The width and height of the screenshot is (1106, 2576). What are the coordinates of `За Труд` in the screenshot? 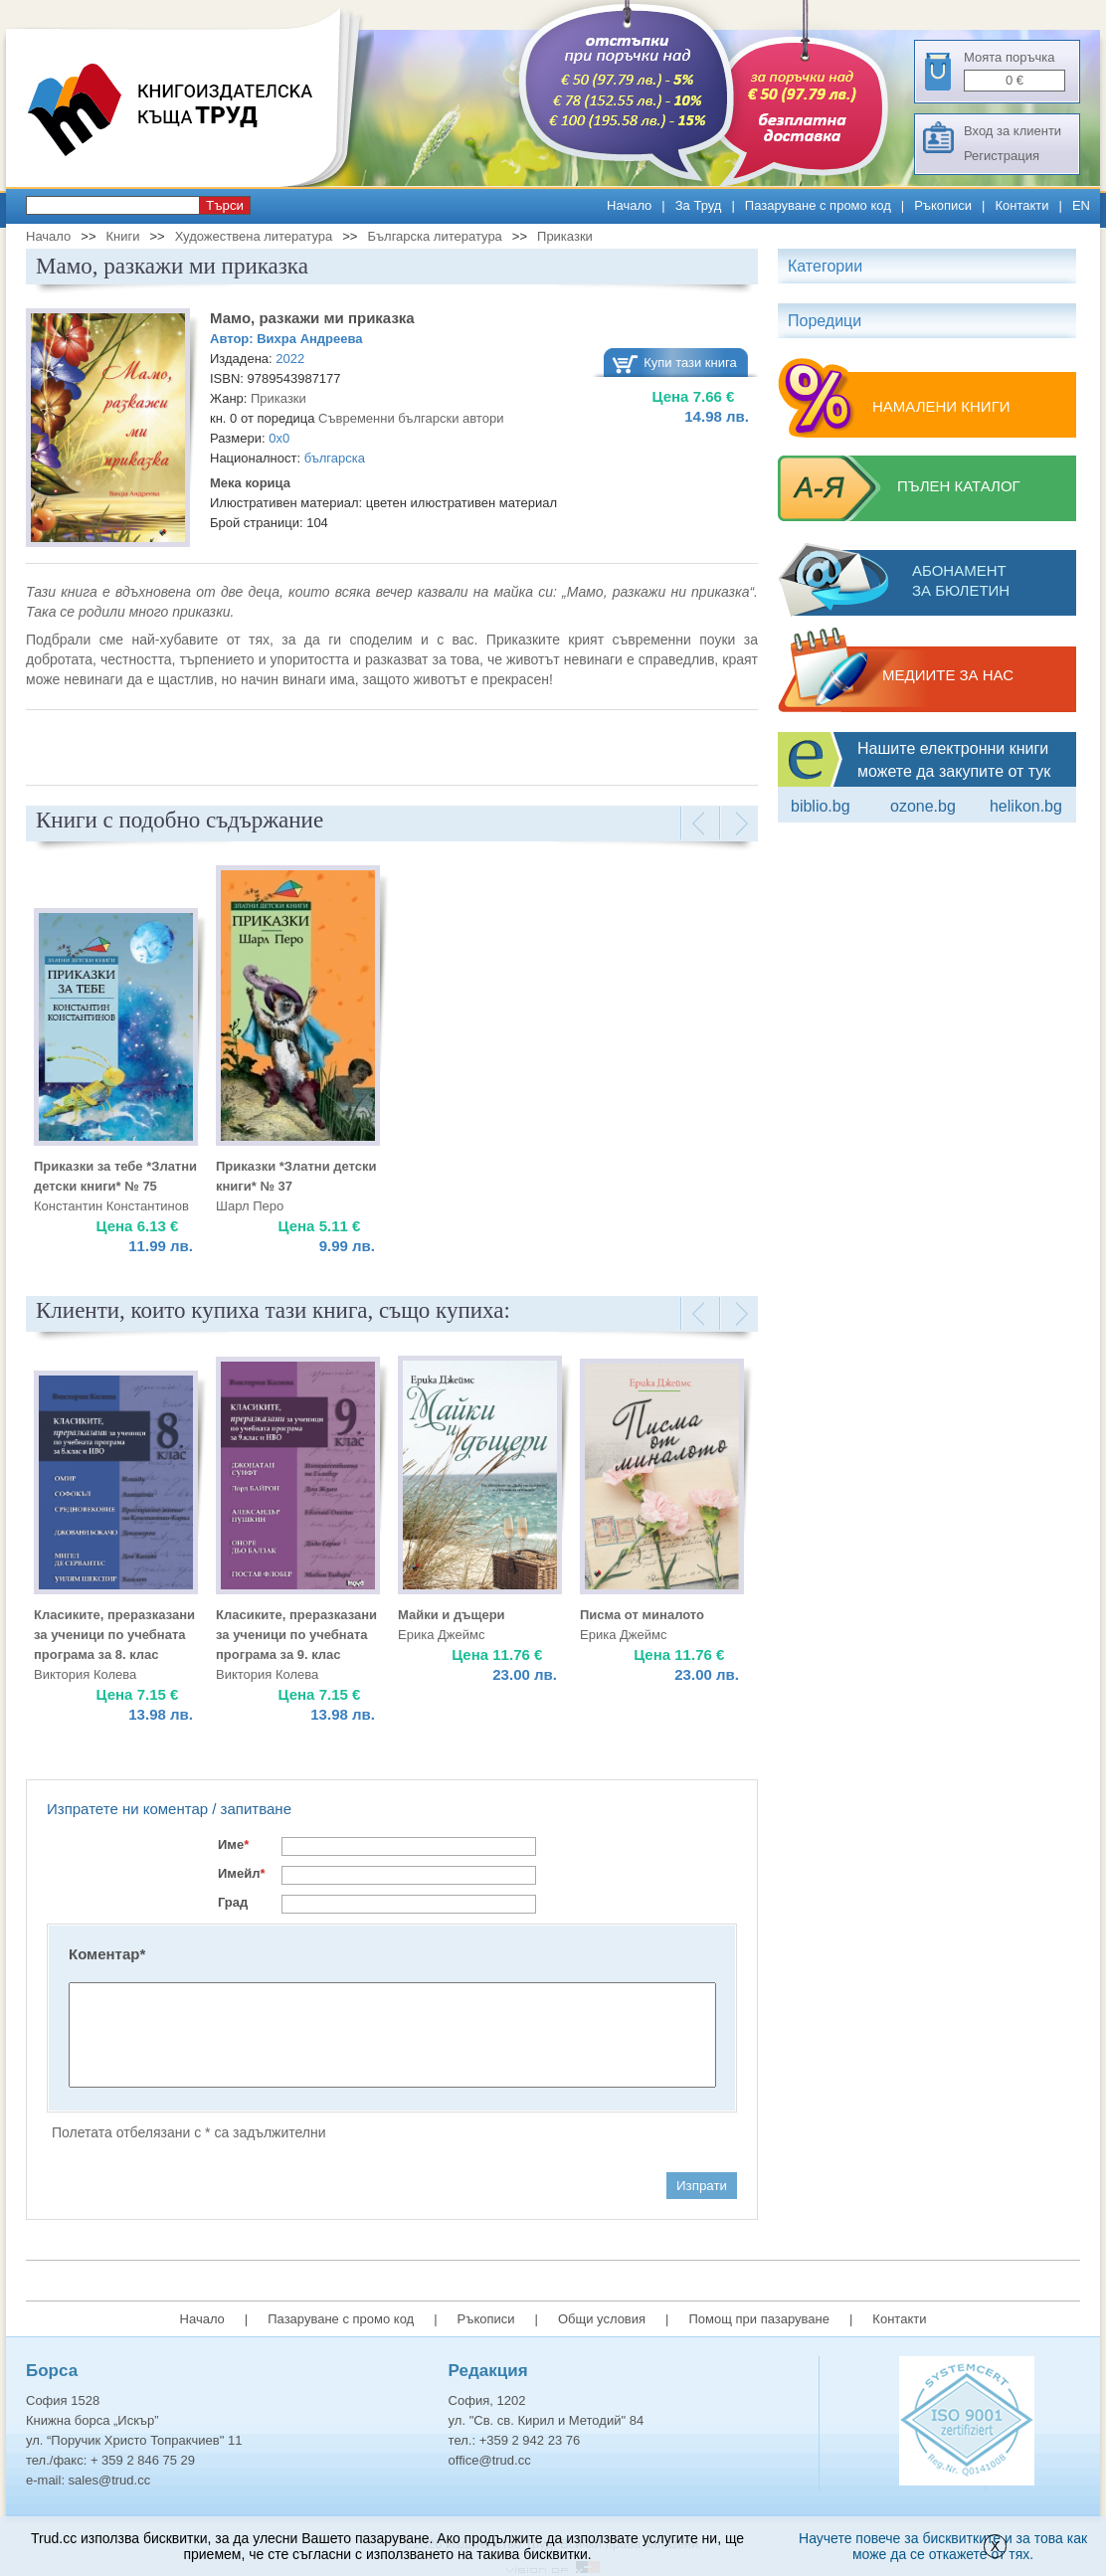 It's located at (698, 205).